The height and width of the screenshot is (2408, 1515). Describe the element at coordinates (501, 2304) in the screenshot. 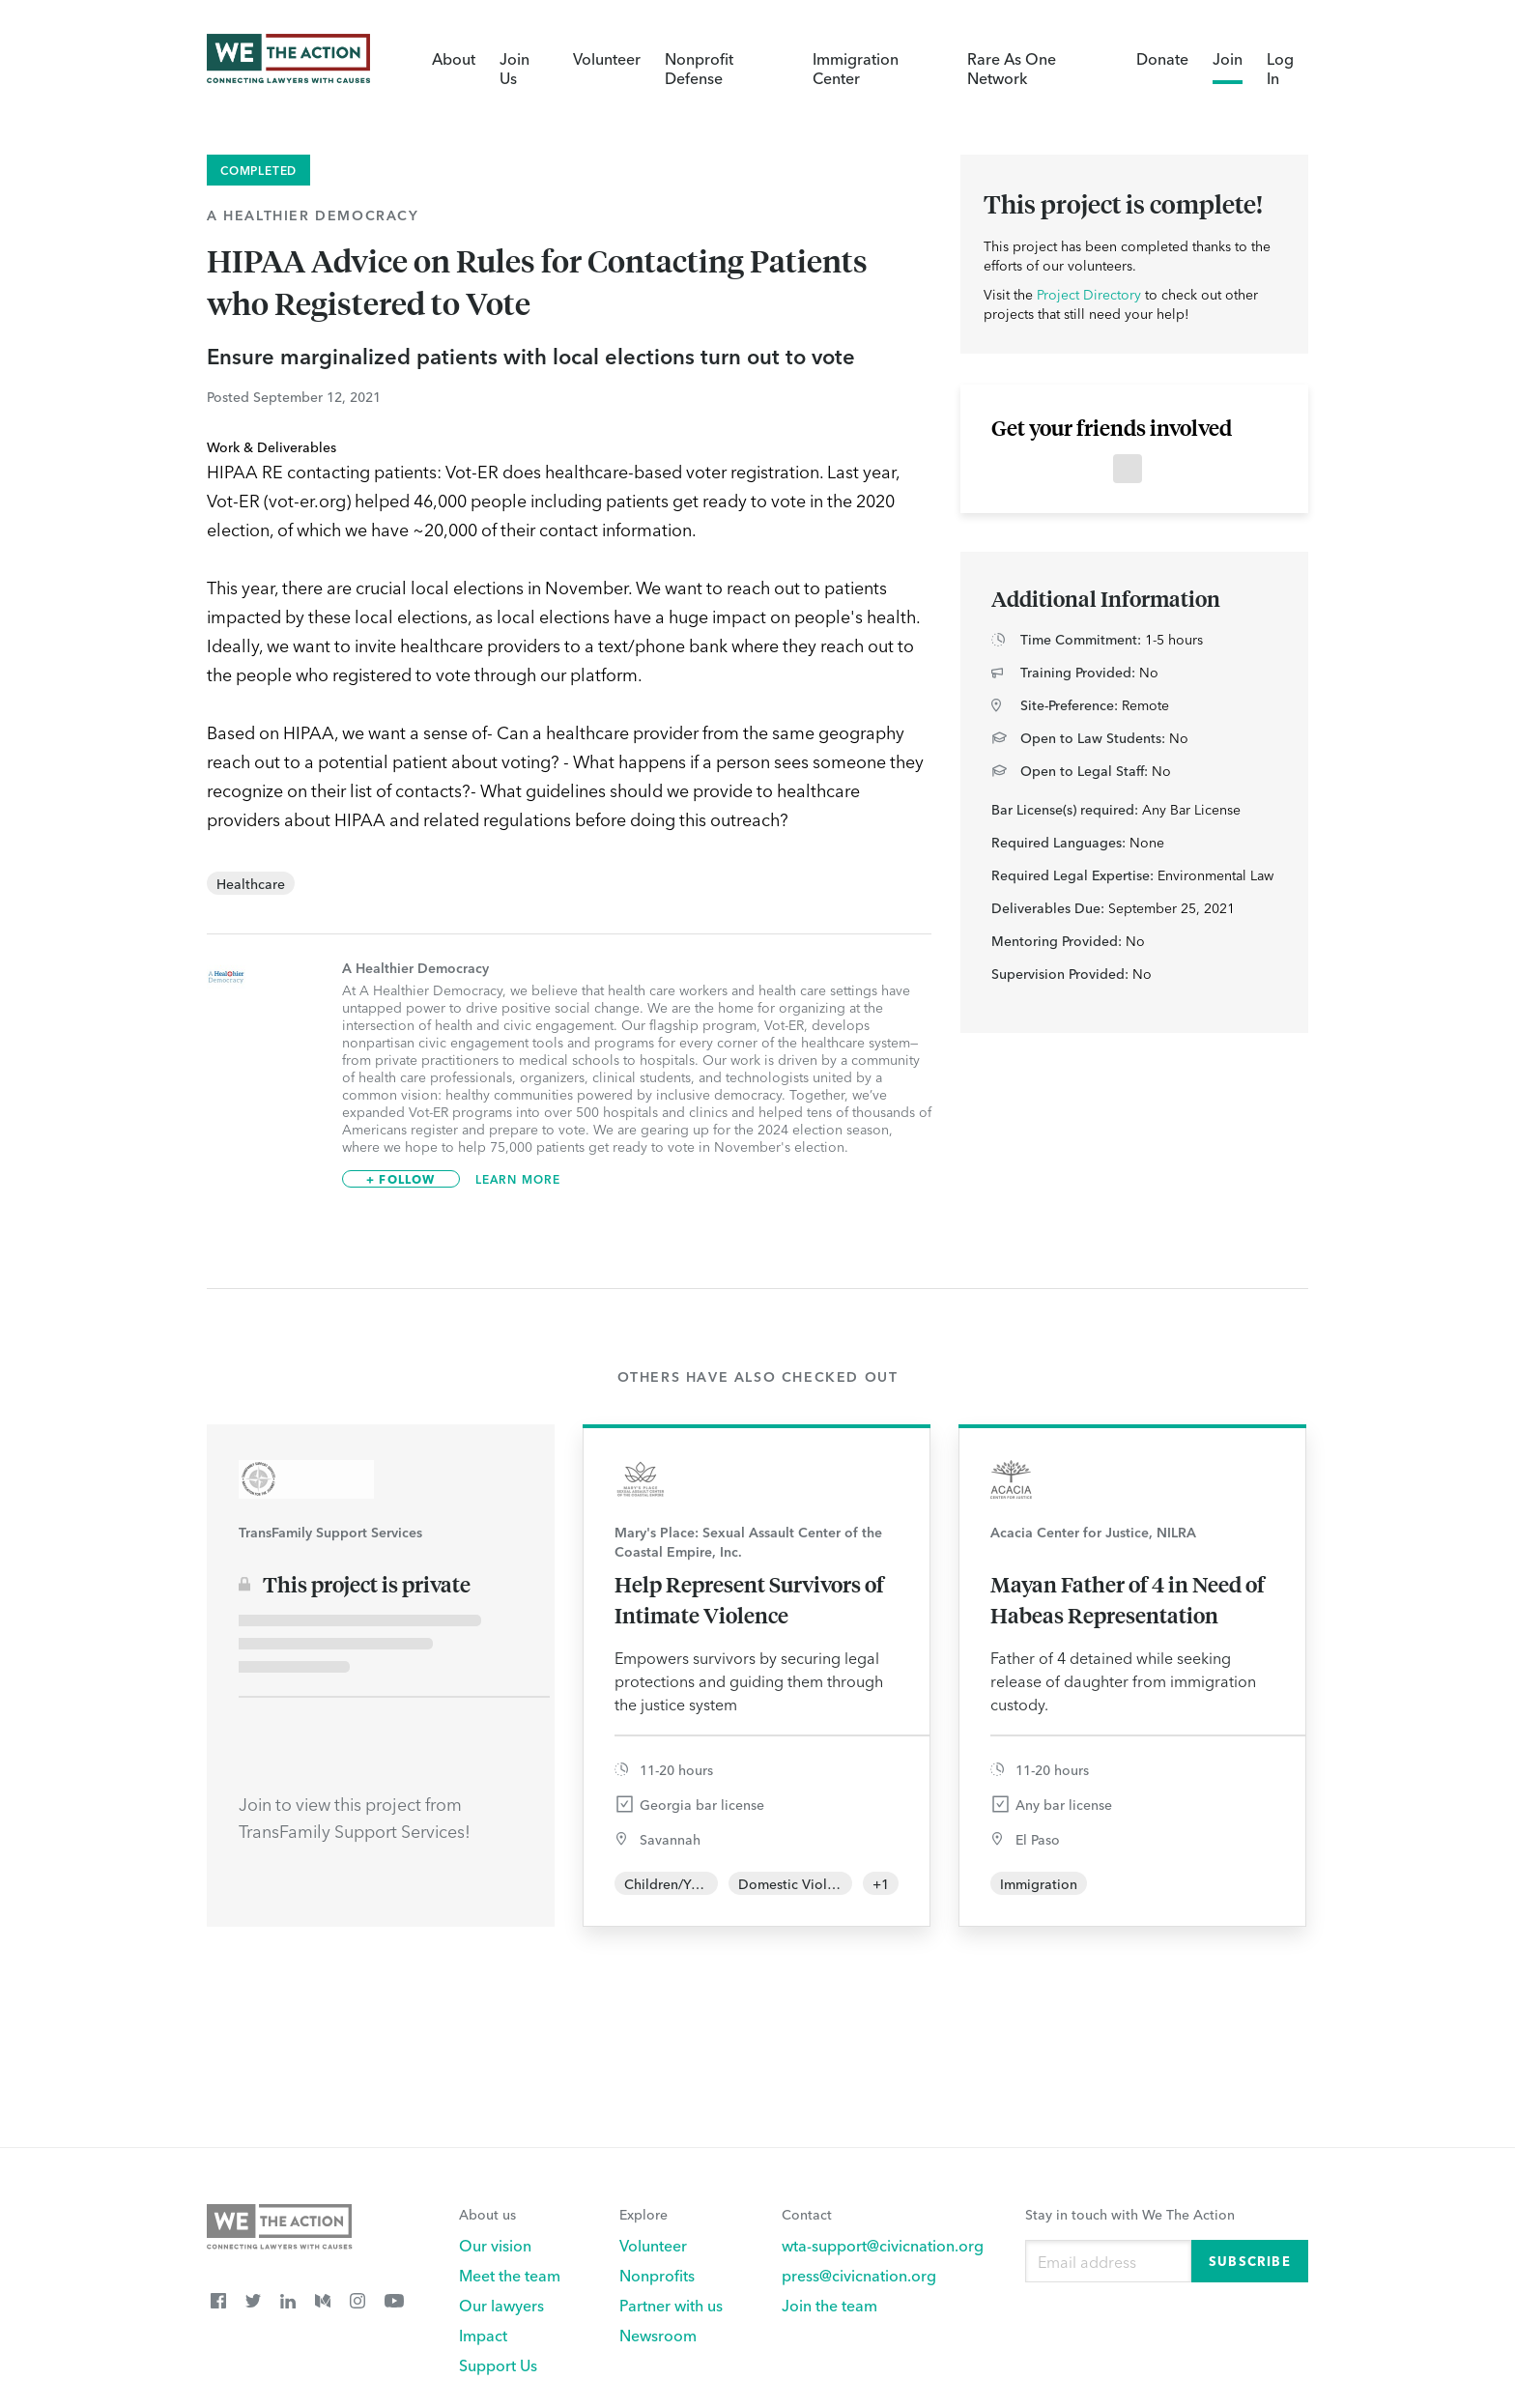

I see `Our lawyers` at that location.